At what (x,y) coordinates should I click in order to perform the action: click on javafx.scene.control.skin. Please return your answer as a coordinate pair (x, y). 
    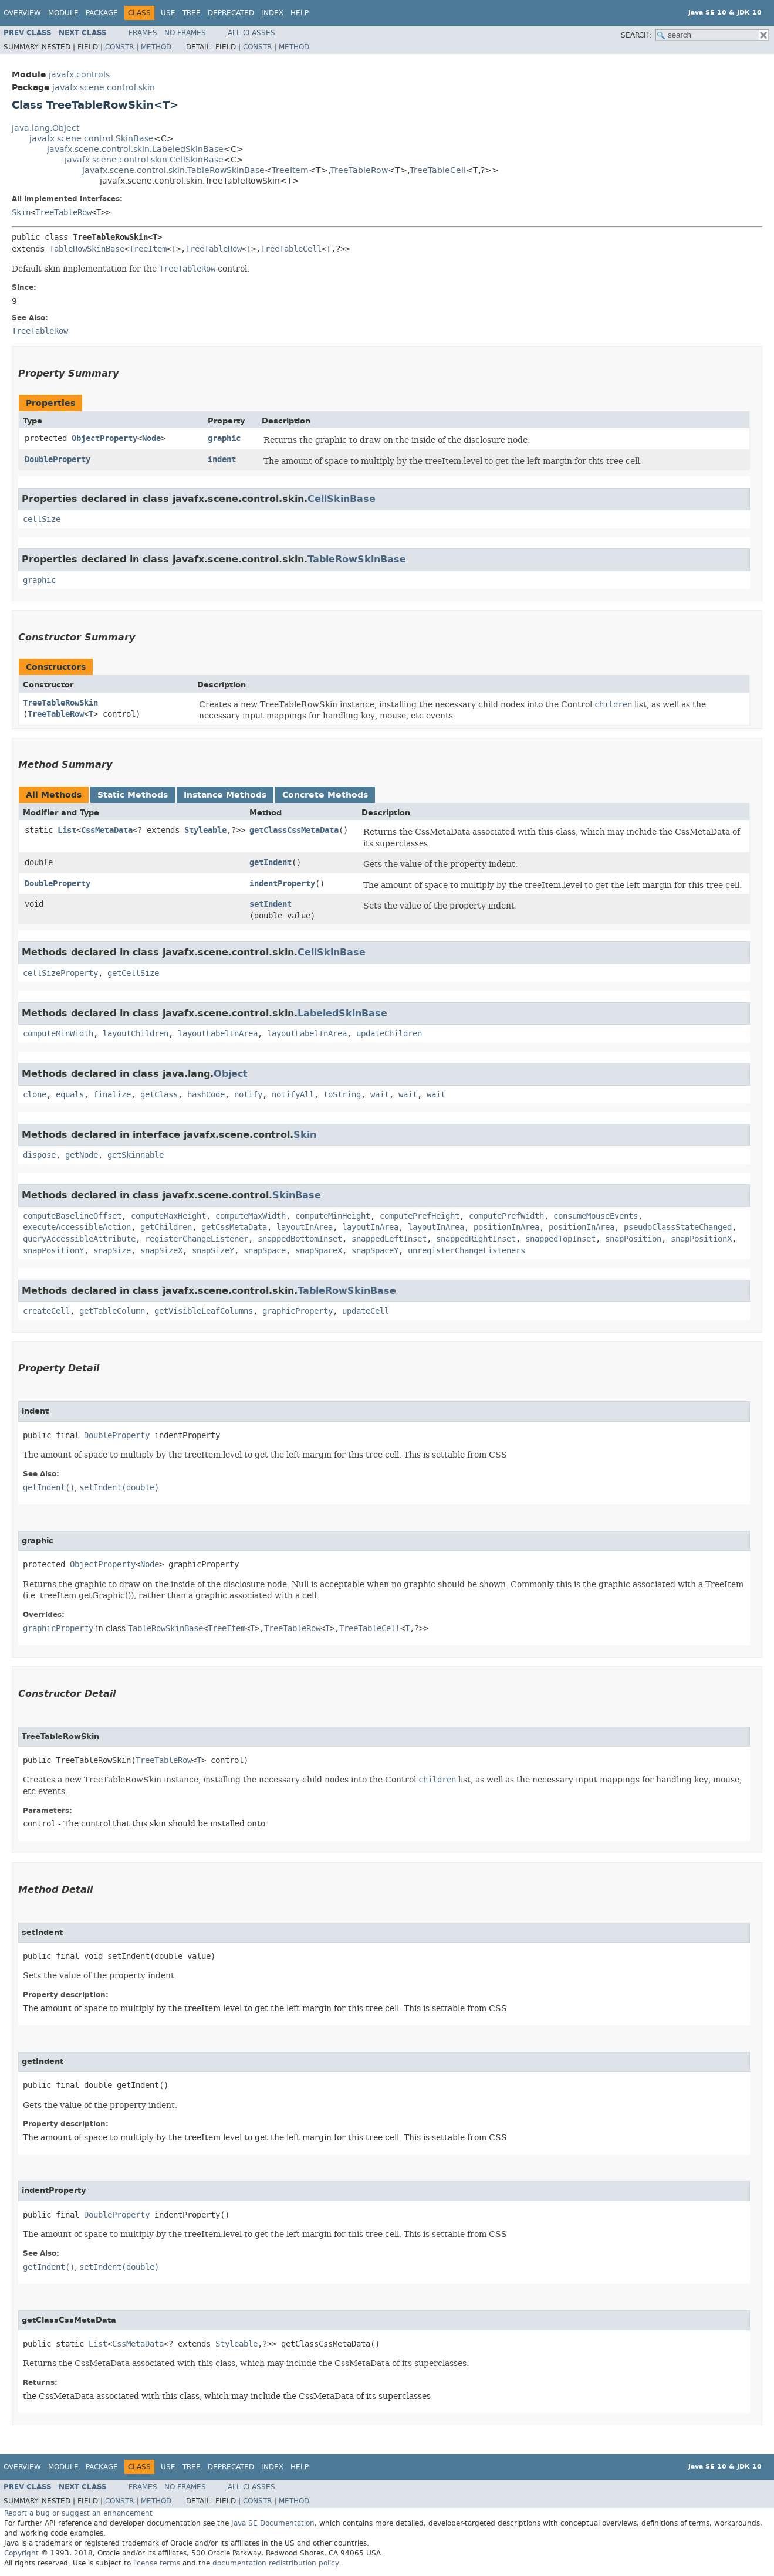
    Looking at the image, I should click on (103, 88).